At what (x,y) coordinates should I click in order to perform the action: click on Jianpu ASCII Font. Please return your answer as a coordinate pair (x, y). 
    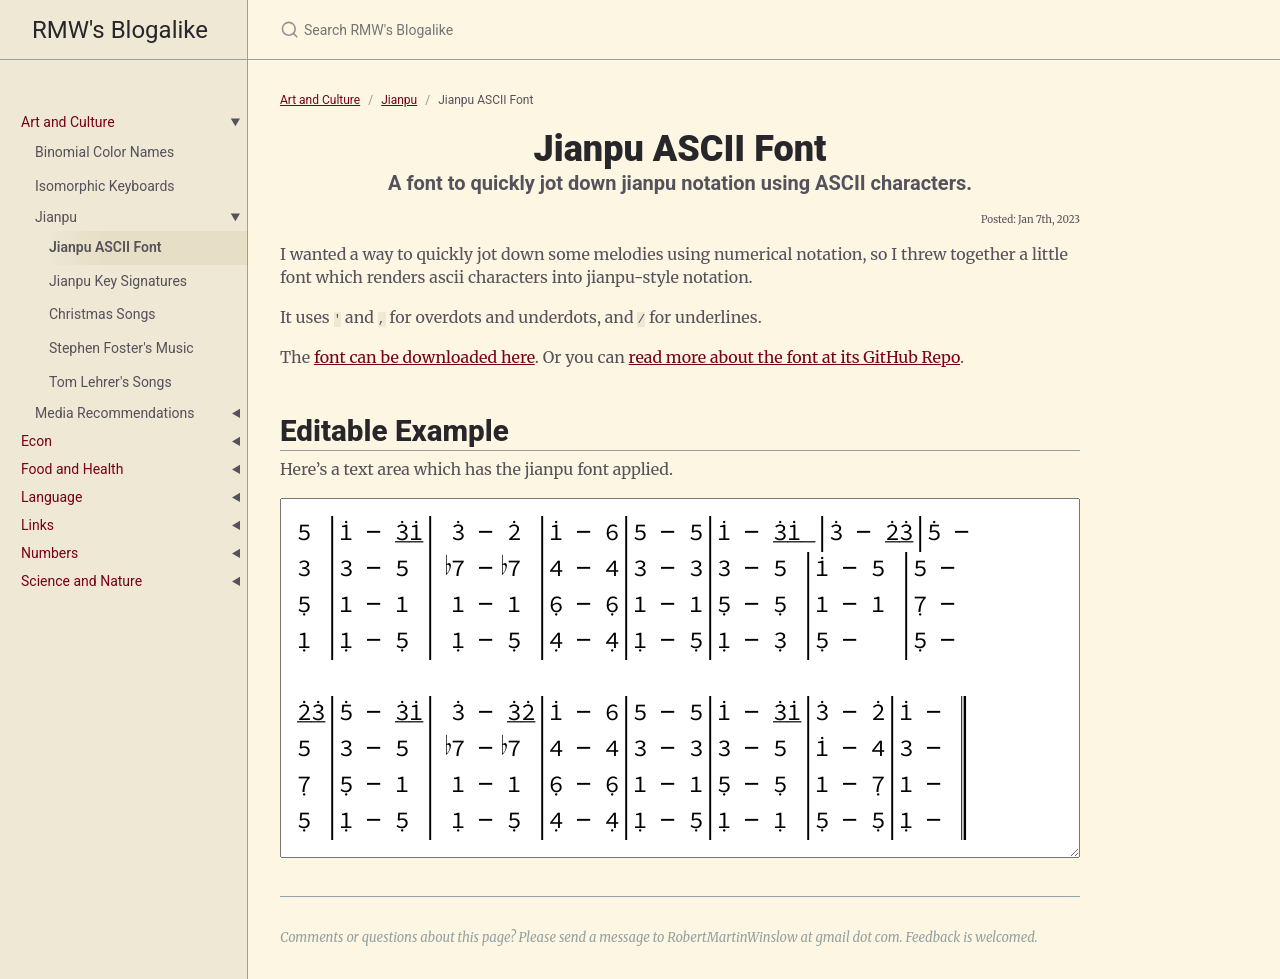
    Looking at the image, I should click on (105, 247).